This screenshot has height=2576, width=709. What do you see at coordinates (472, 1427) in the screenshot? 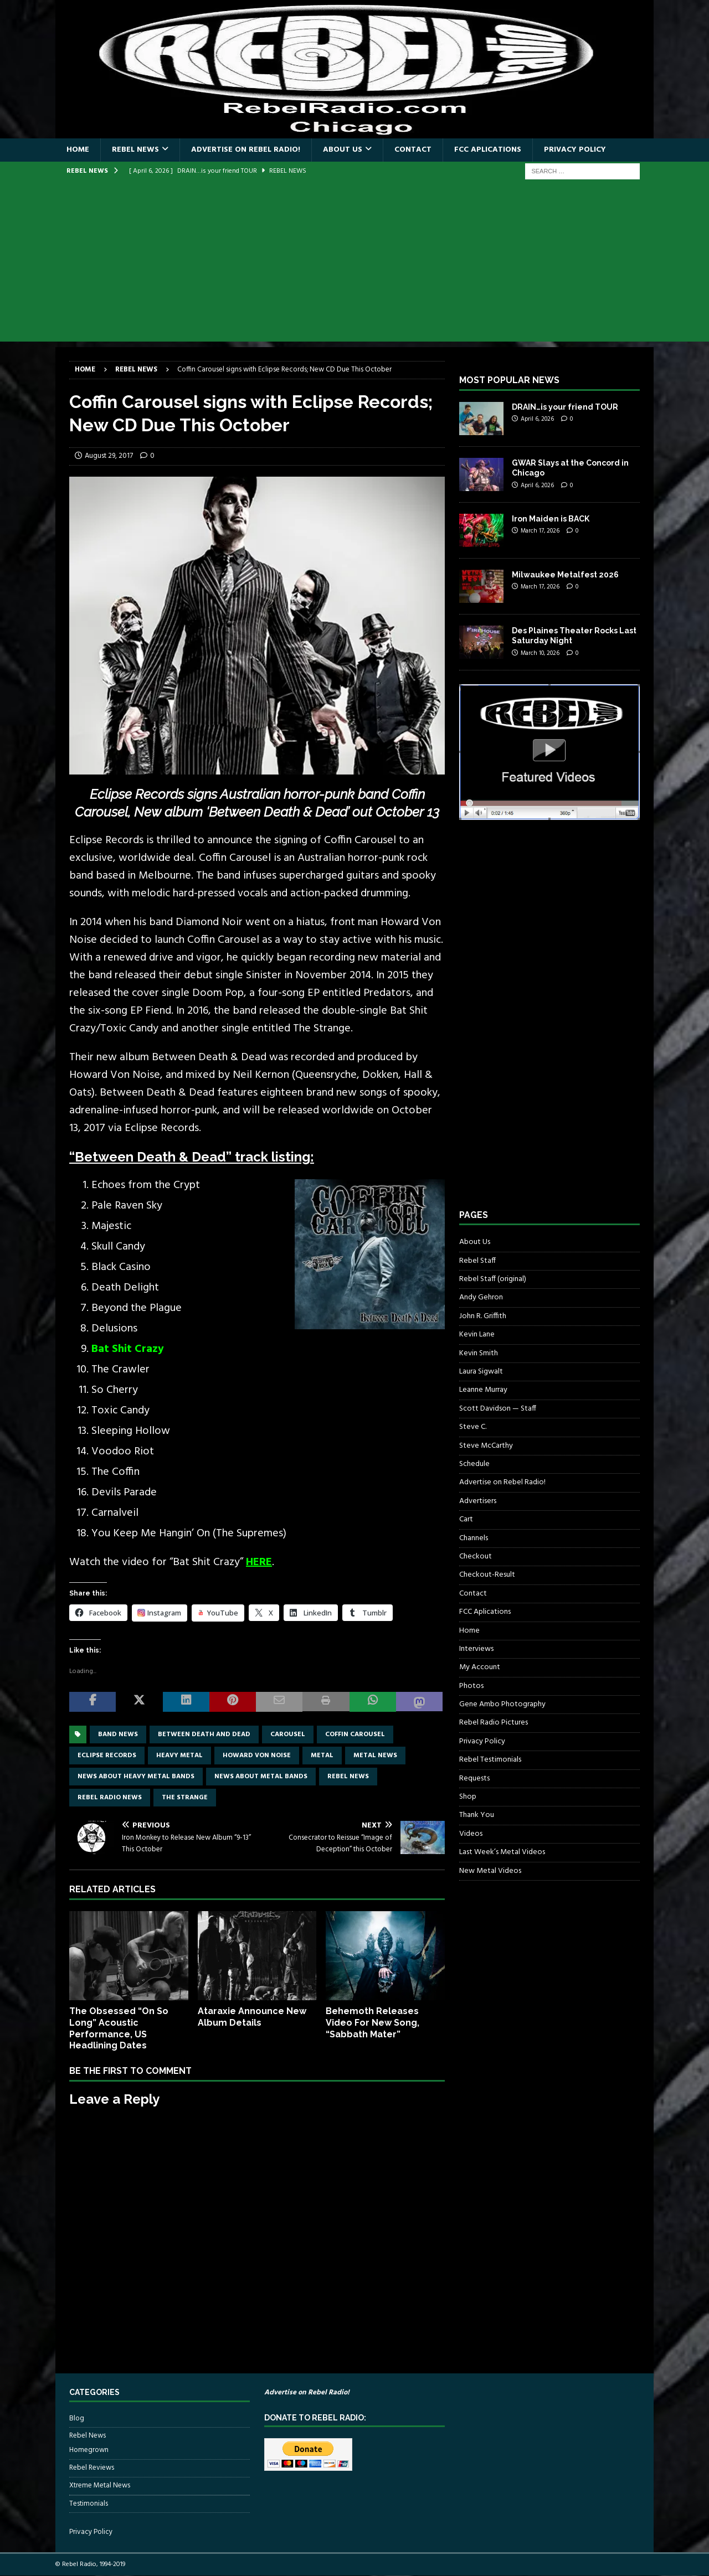
I see `Steve C.` at bounding box center [472, 1427].